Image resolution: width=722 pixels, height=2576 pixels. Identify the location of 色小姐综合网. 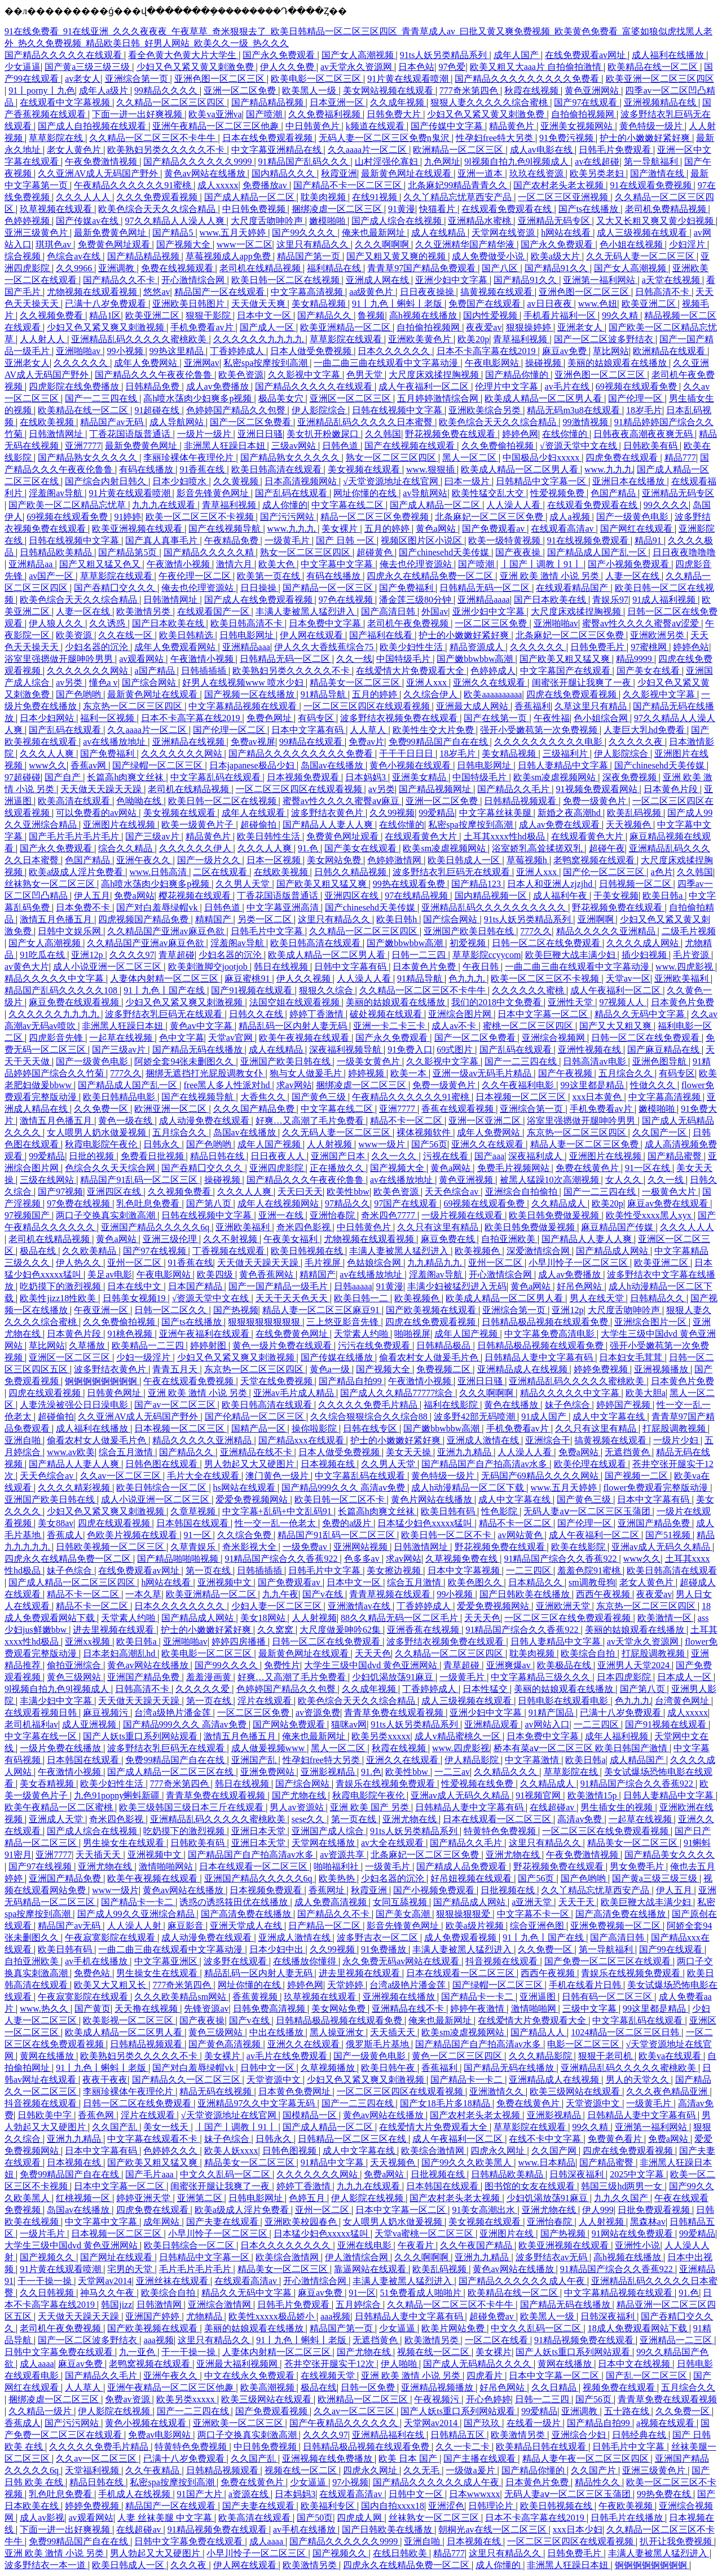
(602, 718).